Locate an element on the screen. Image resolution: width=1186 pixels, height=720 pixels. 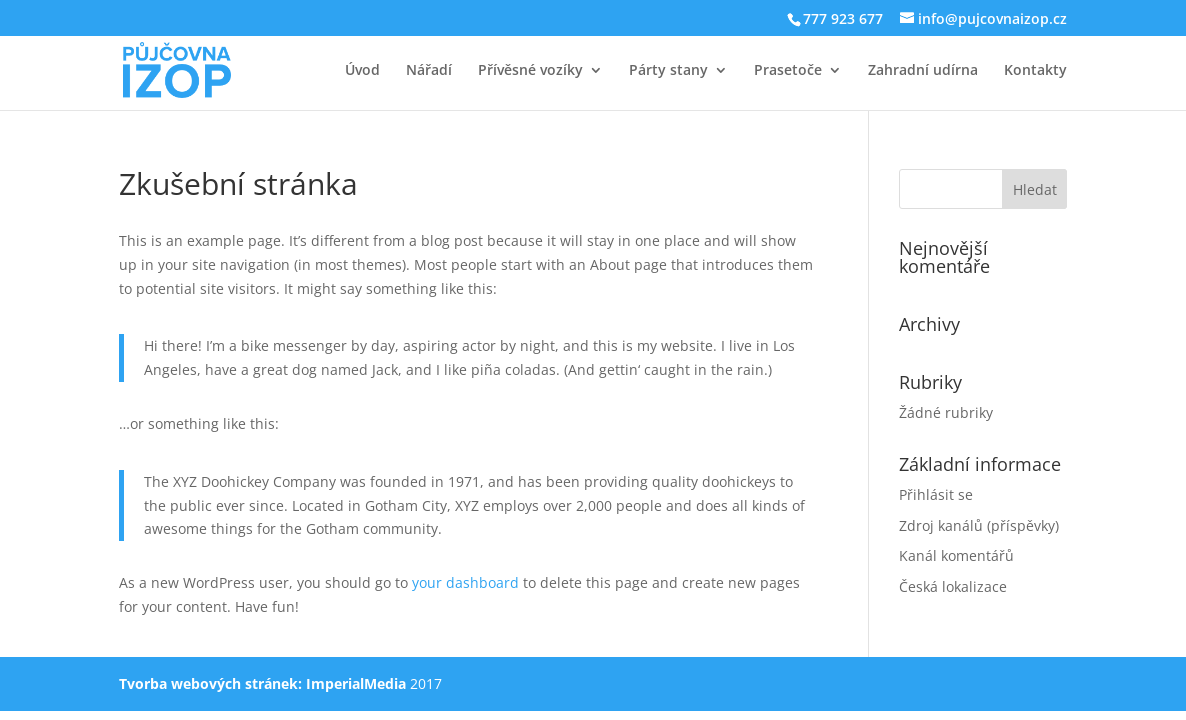
ImperialMedia is located at coordinates (356, 683).